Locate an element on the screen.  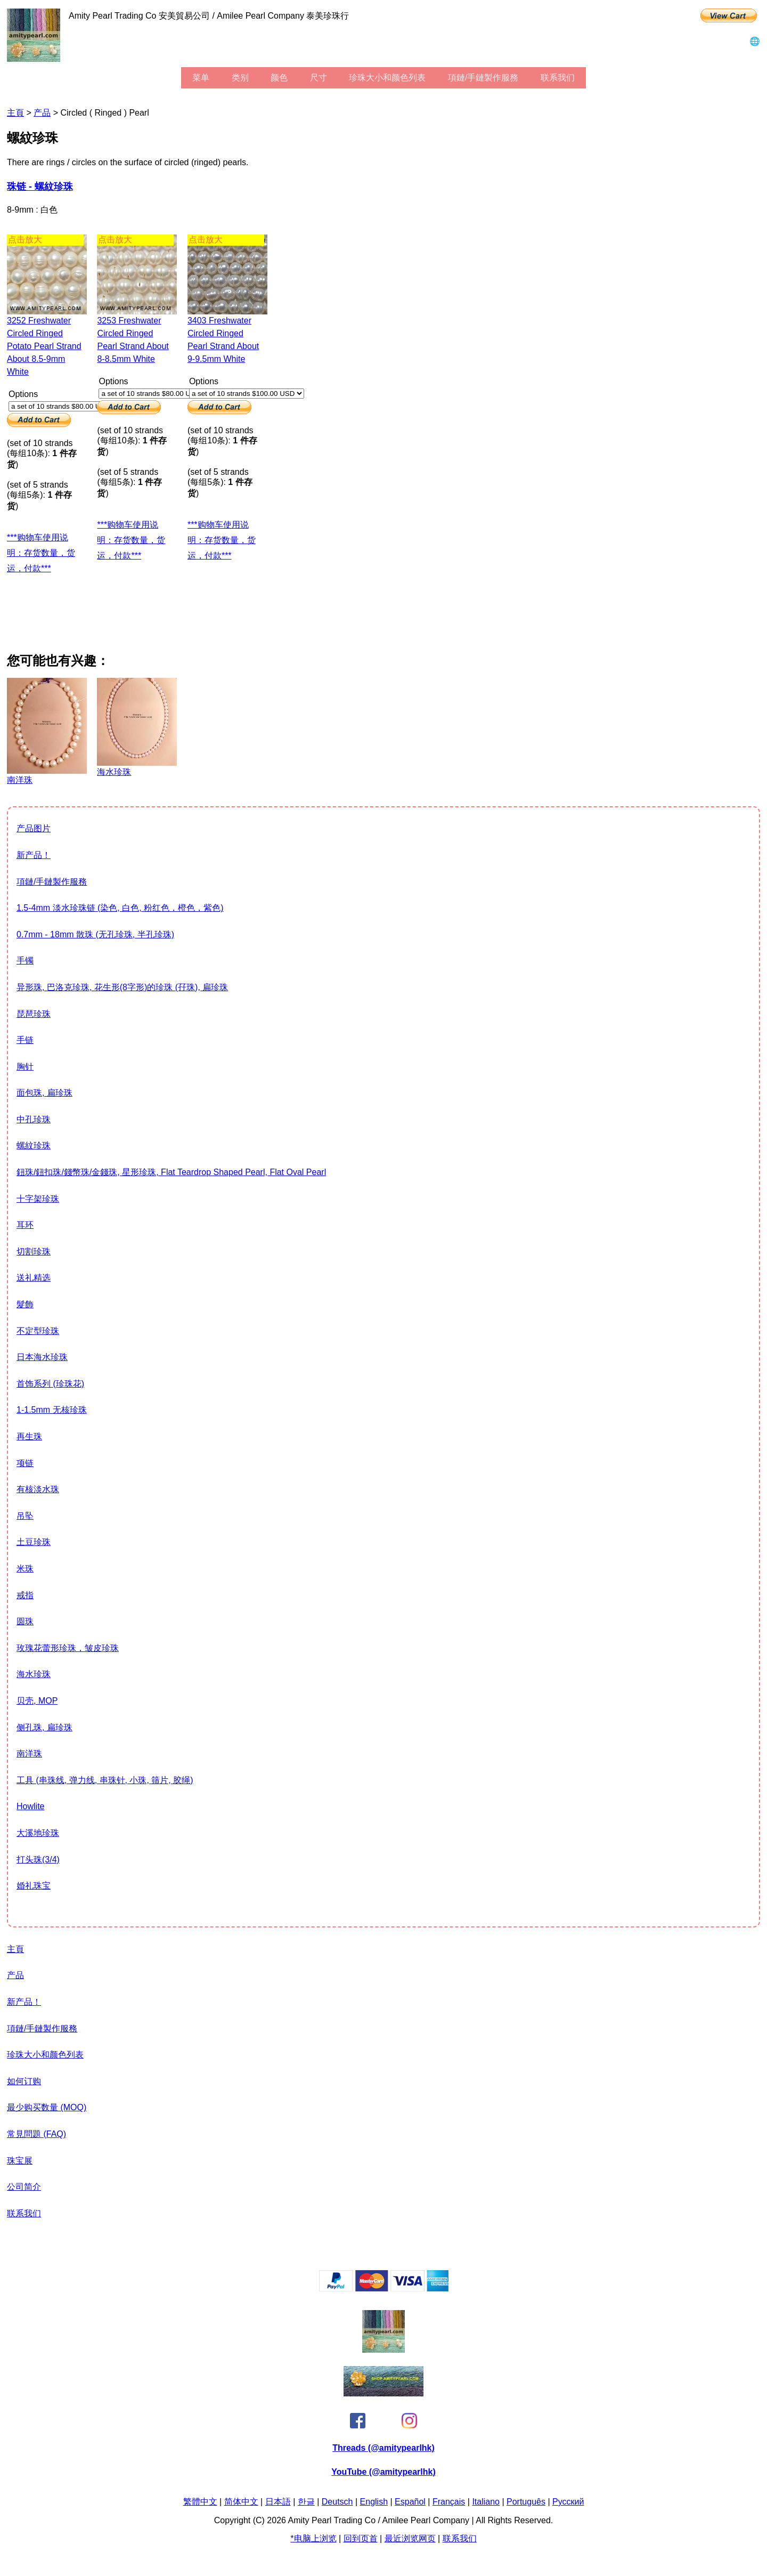
琵琶珍珠 is located at coordinates (34, 1013).